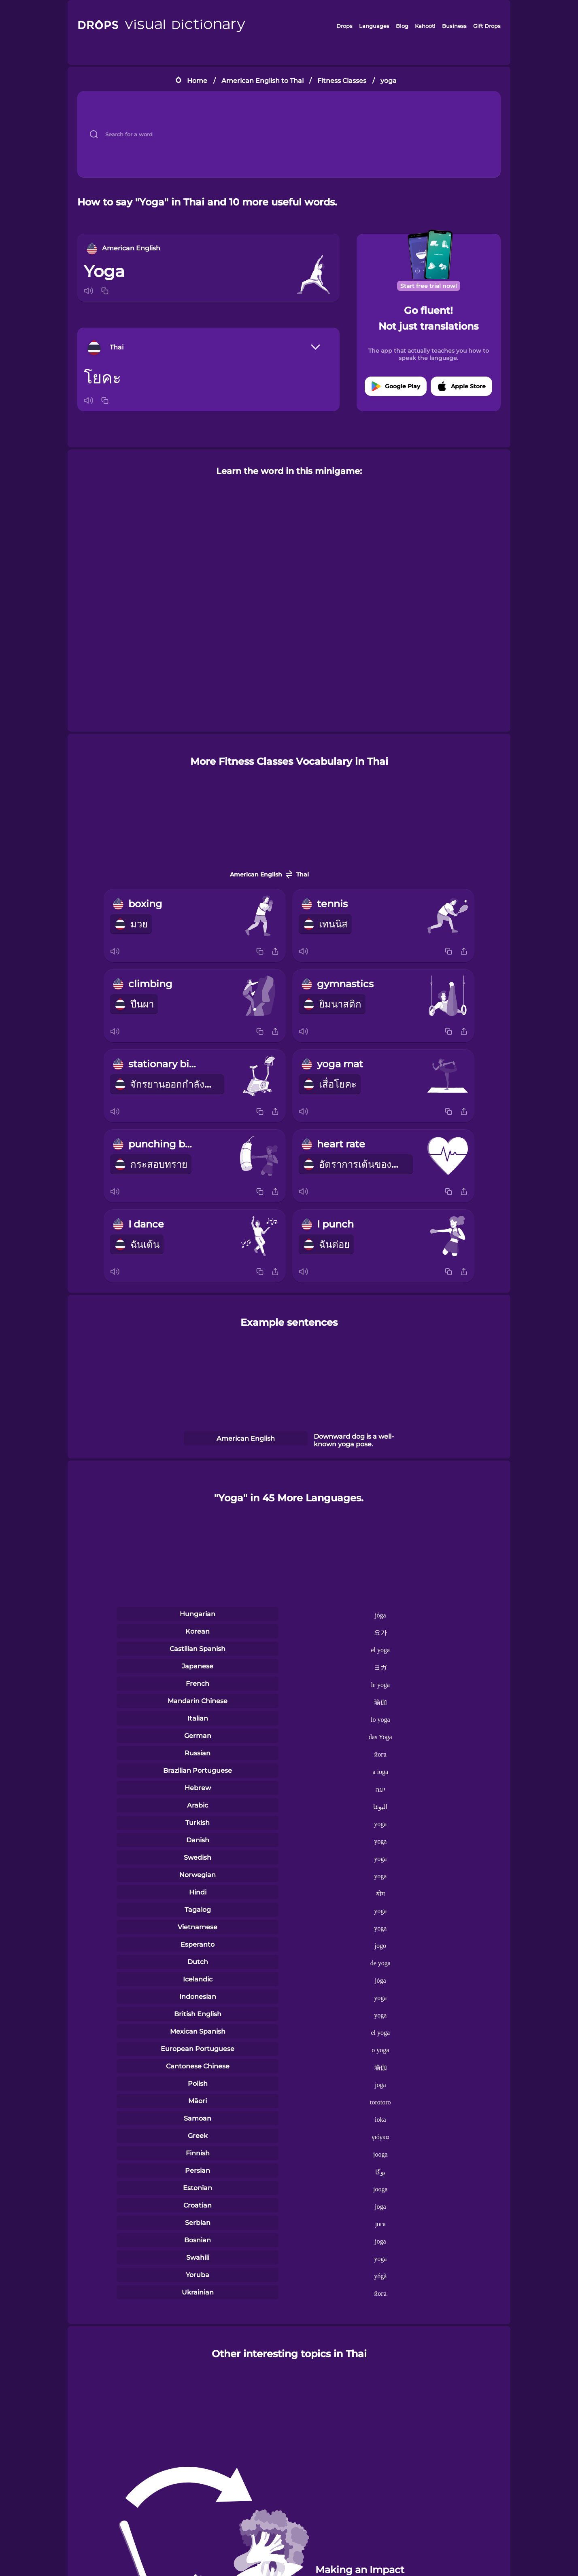 This screenshot has width=578, height=2576. Describe the element at coordinates (402, 26) in the screenshot. I see `Blog` at that location.